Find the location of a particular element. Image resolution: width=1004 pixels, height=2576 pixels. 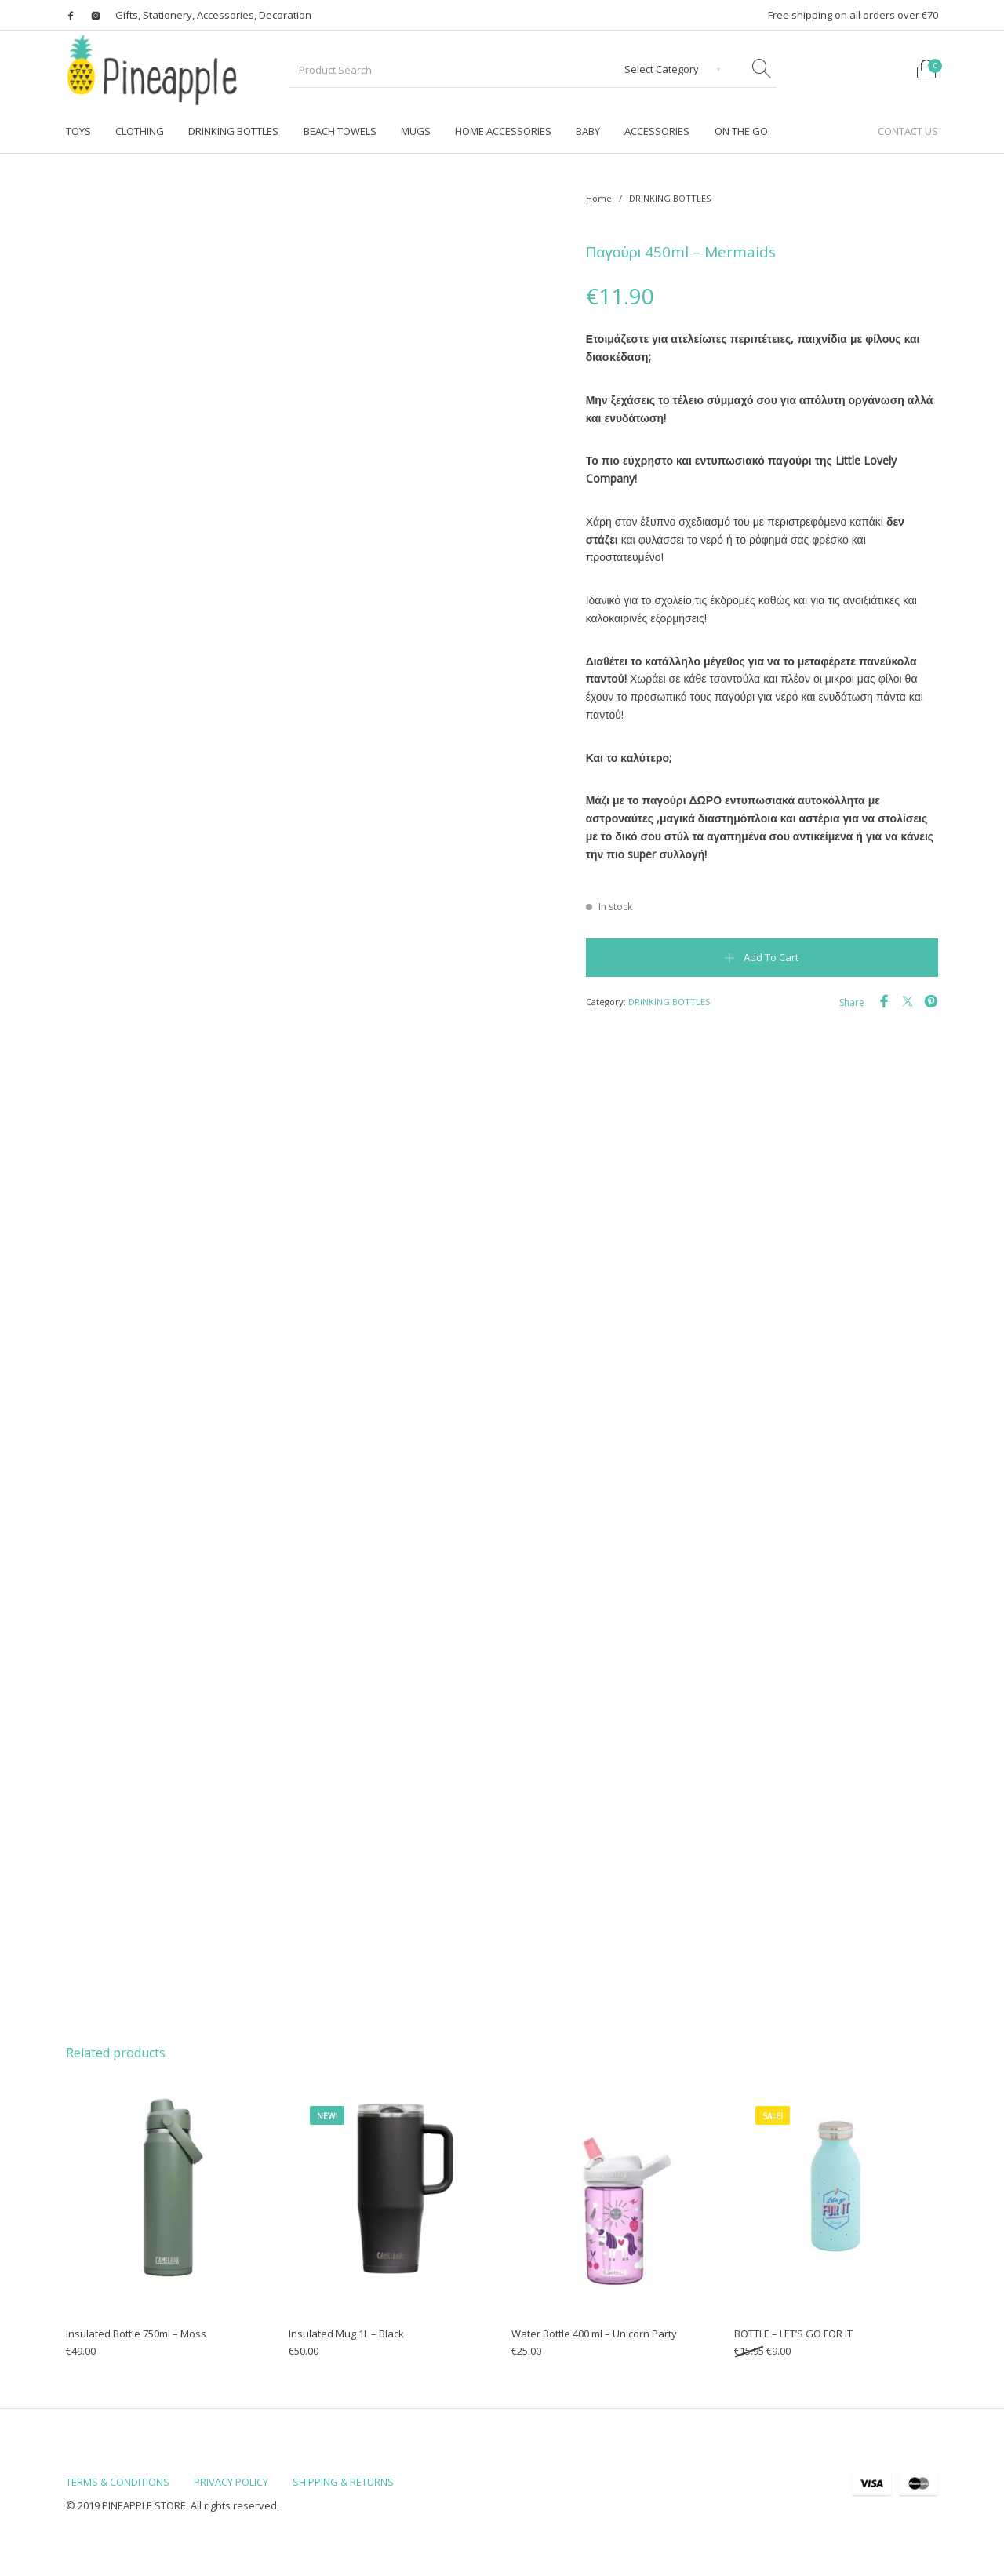

Home is located at coordinates (599, 198).